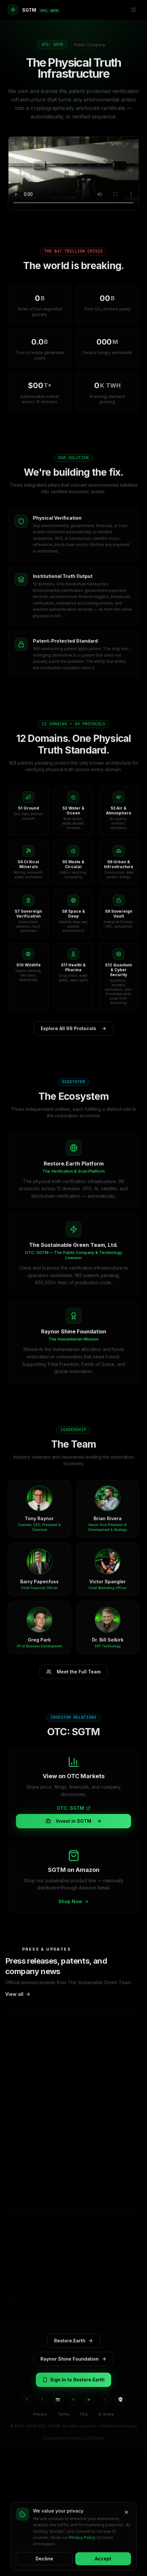 The width and height of the screenshot is (147, 2576). What do you see at coordinates (73, 2340) in the screenshot?
I see `Restore.Earth` at bounding box center [73, 2340].